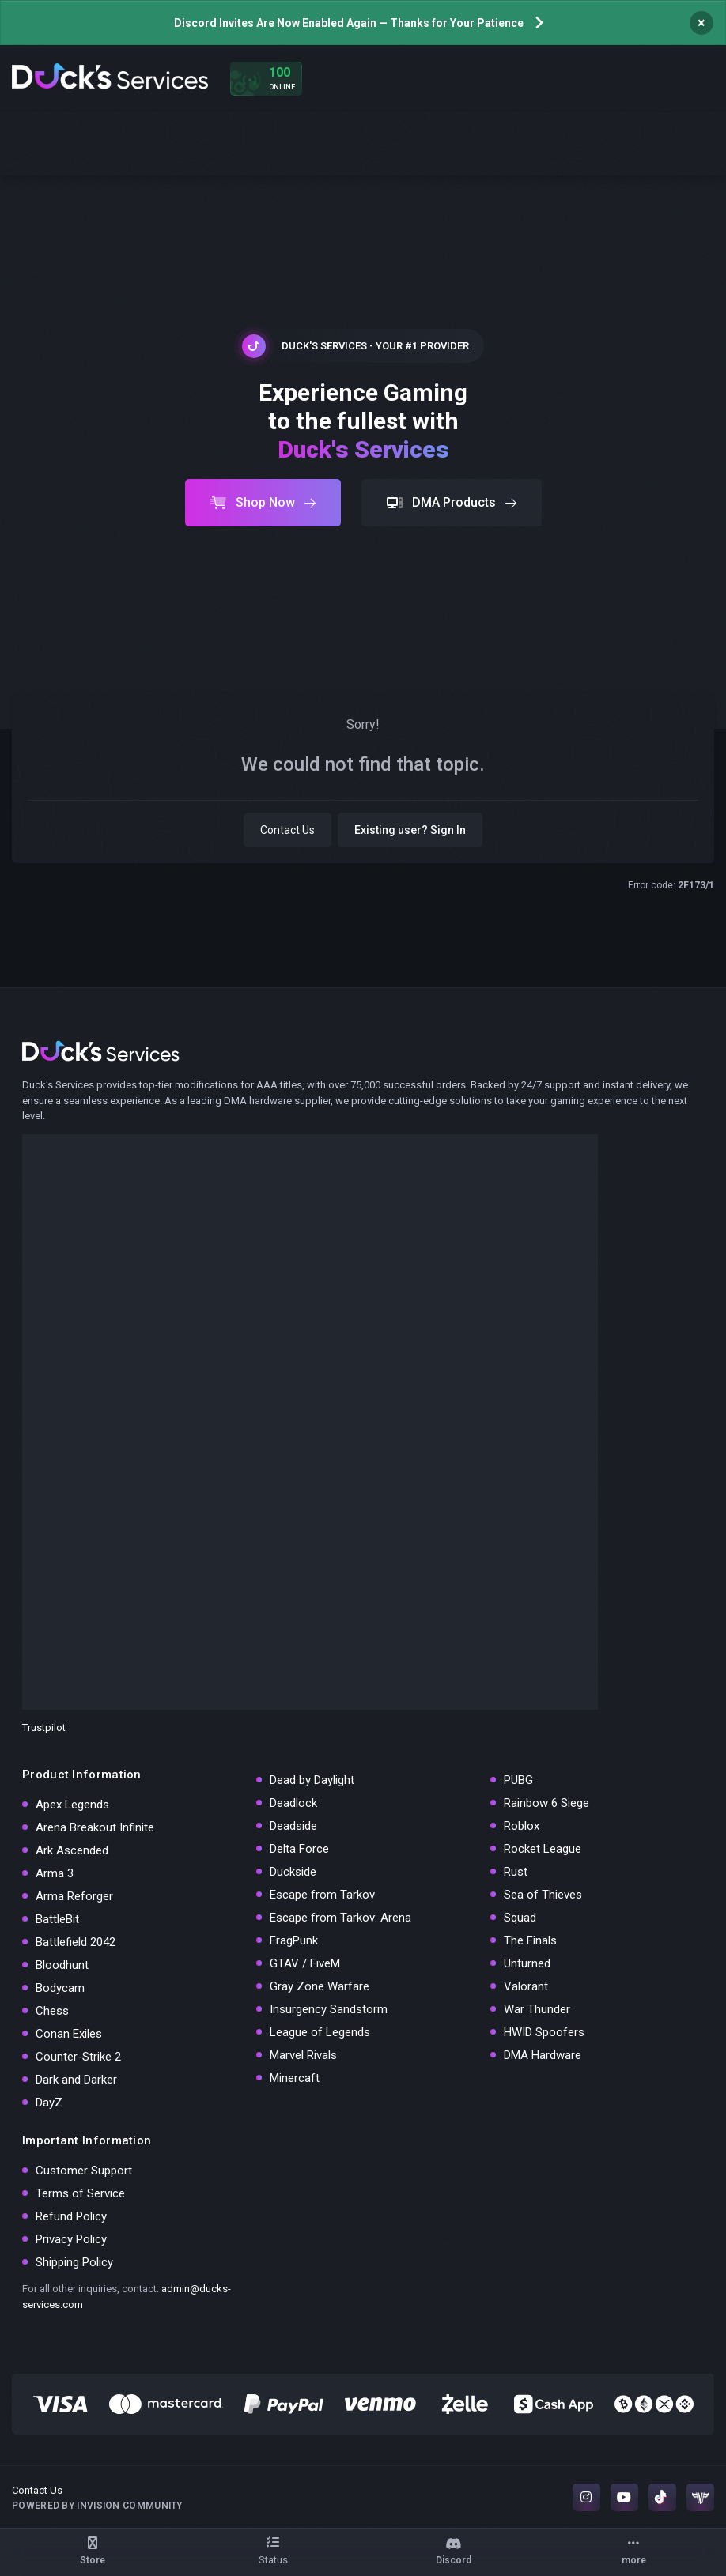  Describe the element at coordinates (74, 1896) in the screenshot. I see `Arma Reforger` at that location.